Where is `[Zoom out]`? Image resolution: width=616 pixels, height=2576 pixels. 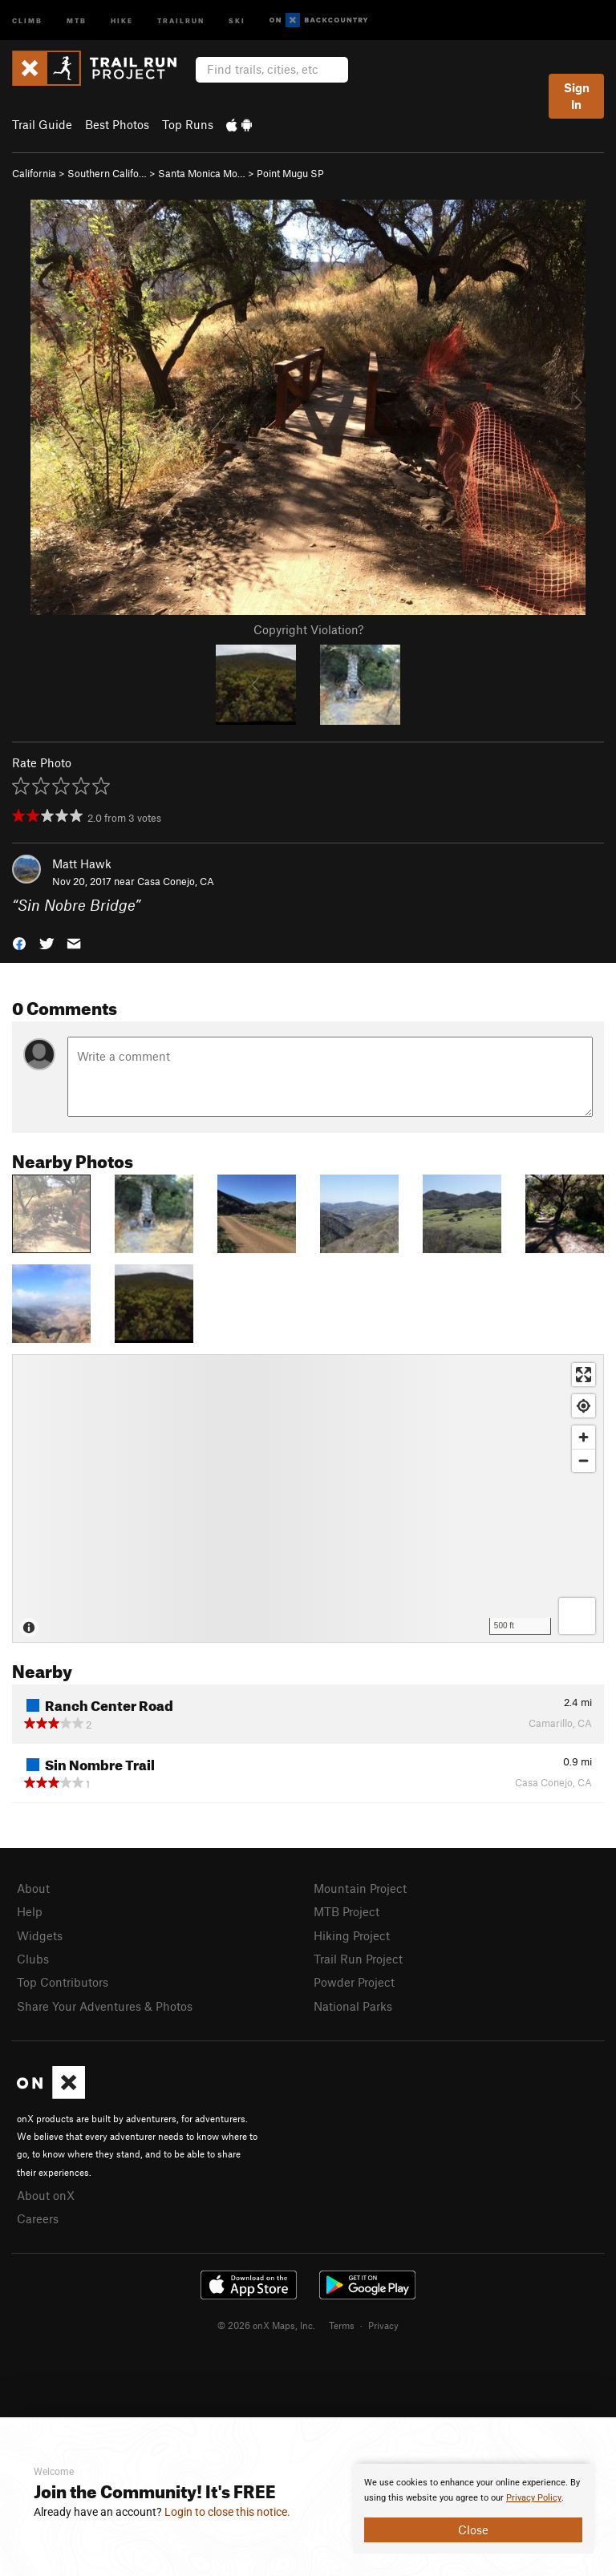
[Zoom out] is located at coordinates (583, 1460).